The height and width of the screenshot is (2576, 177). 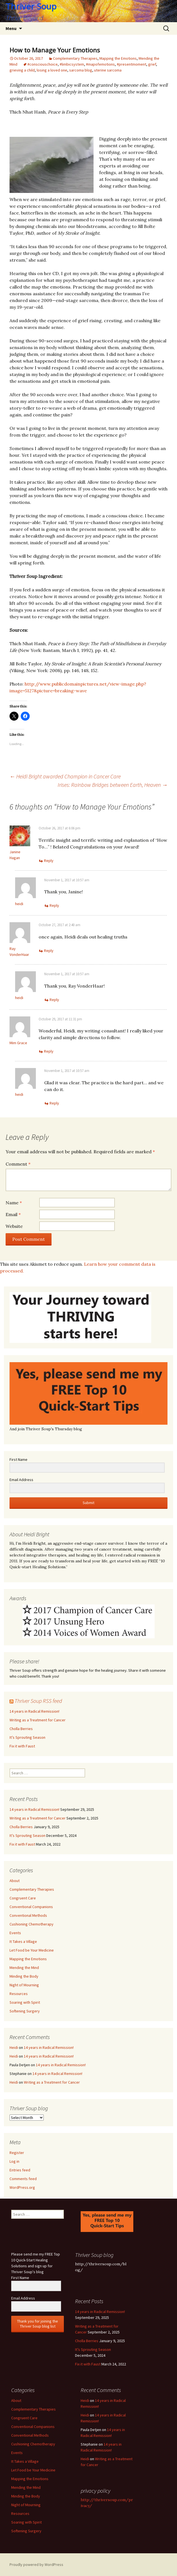 I want to click on Cushioning Chemotherapy, so click(x=31, y=1924).